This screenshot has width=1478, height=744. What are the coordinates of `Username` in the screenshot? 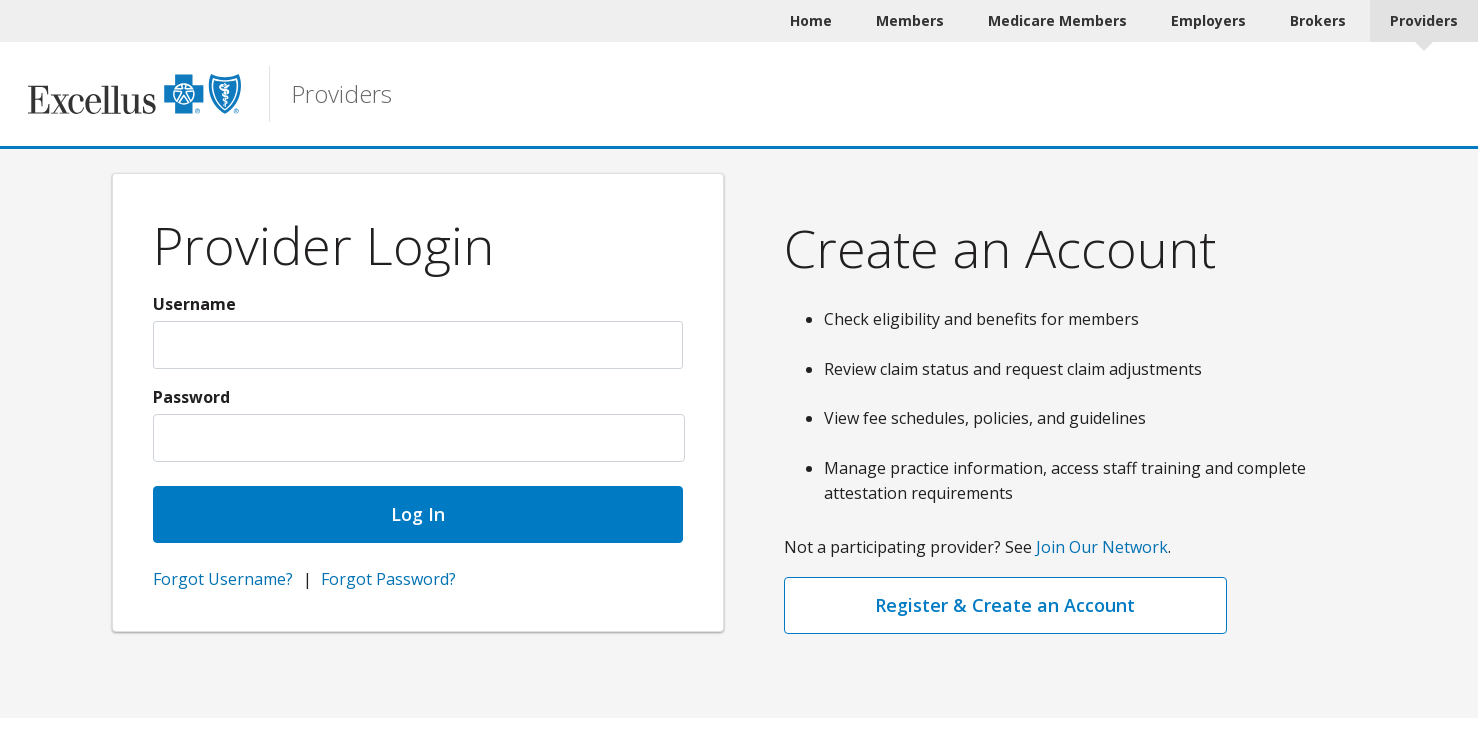 It's located at (194, 304).